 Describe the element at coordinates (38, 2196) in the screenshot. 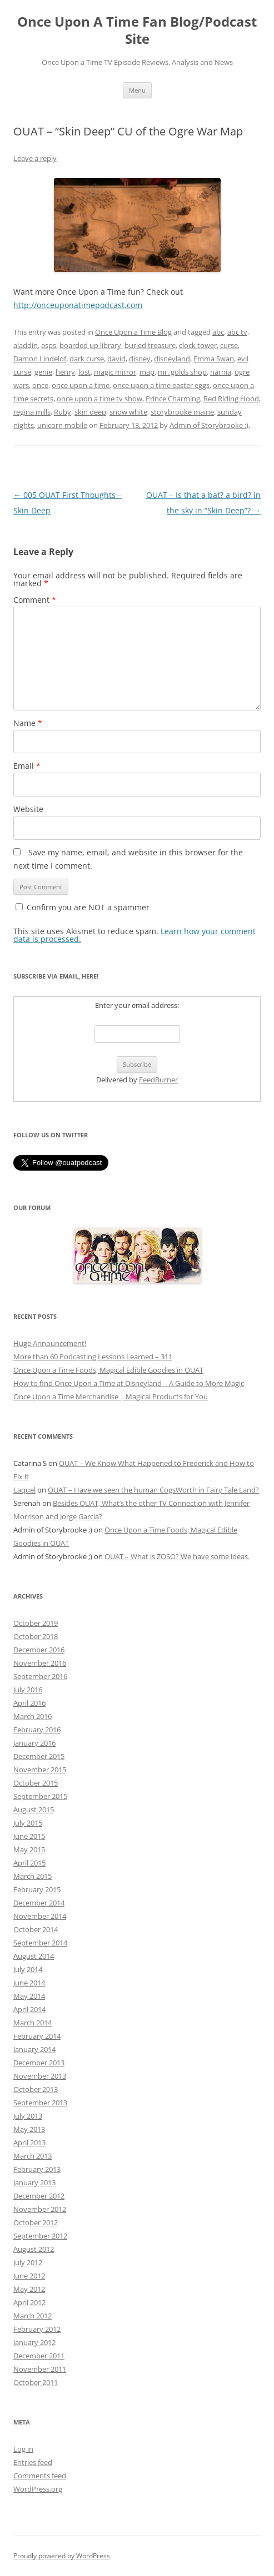

I see `December 2012` at that location.